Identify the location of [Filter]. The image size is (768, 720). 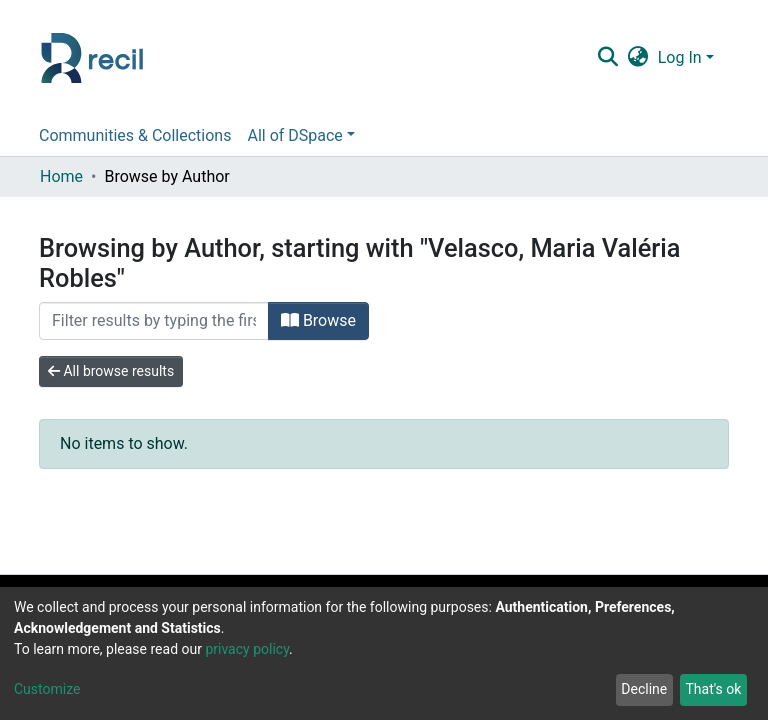
(154, 321).